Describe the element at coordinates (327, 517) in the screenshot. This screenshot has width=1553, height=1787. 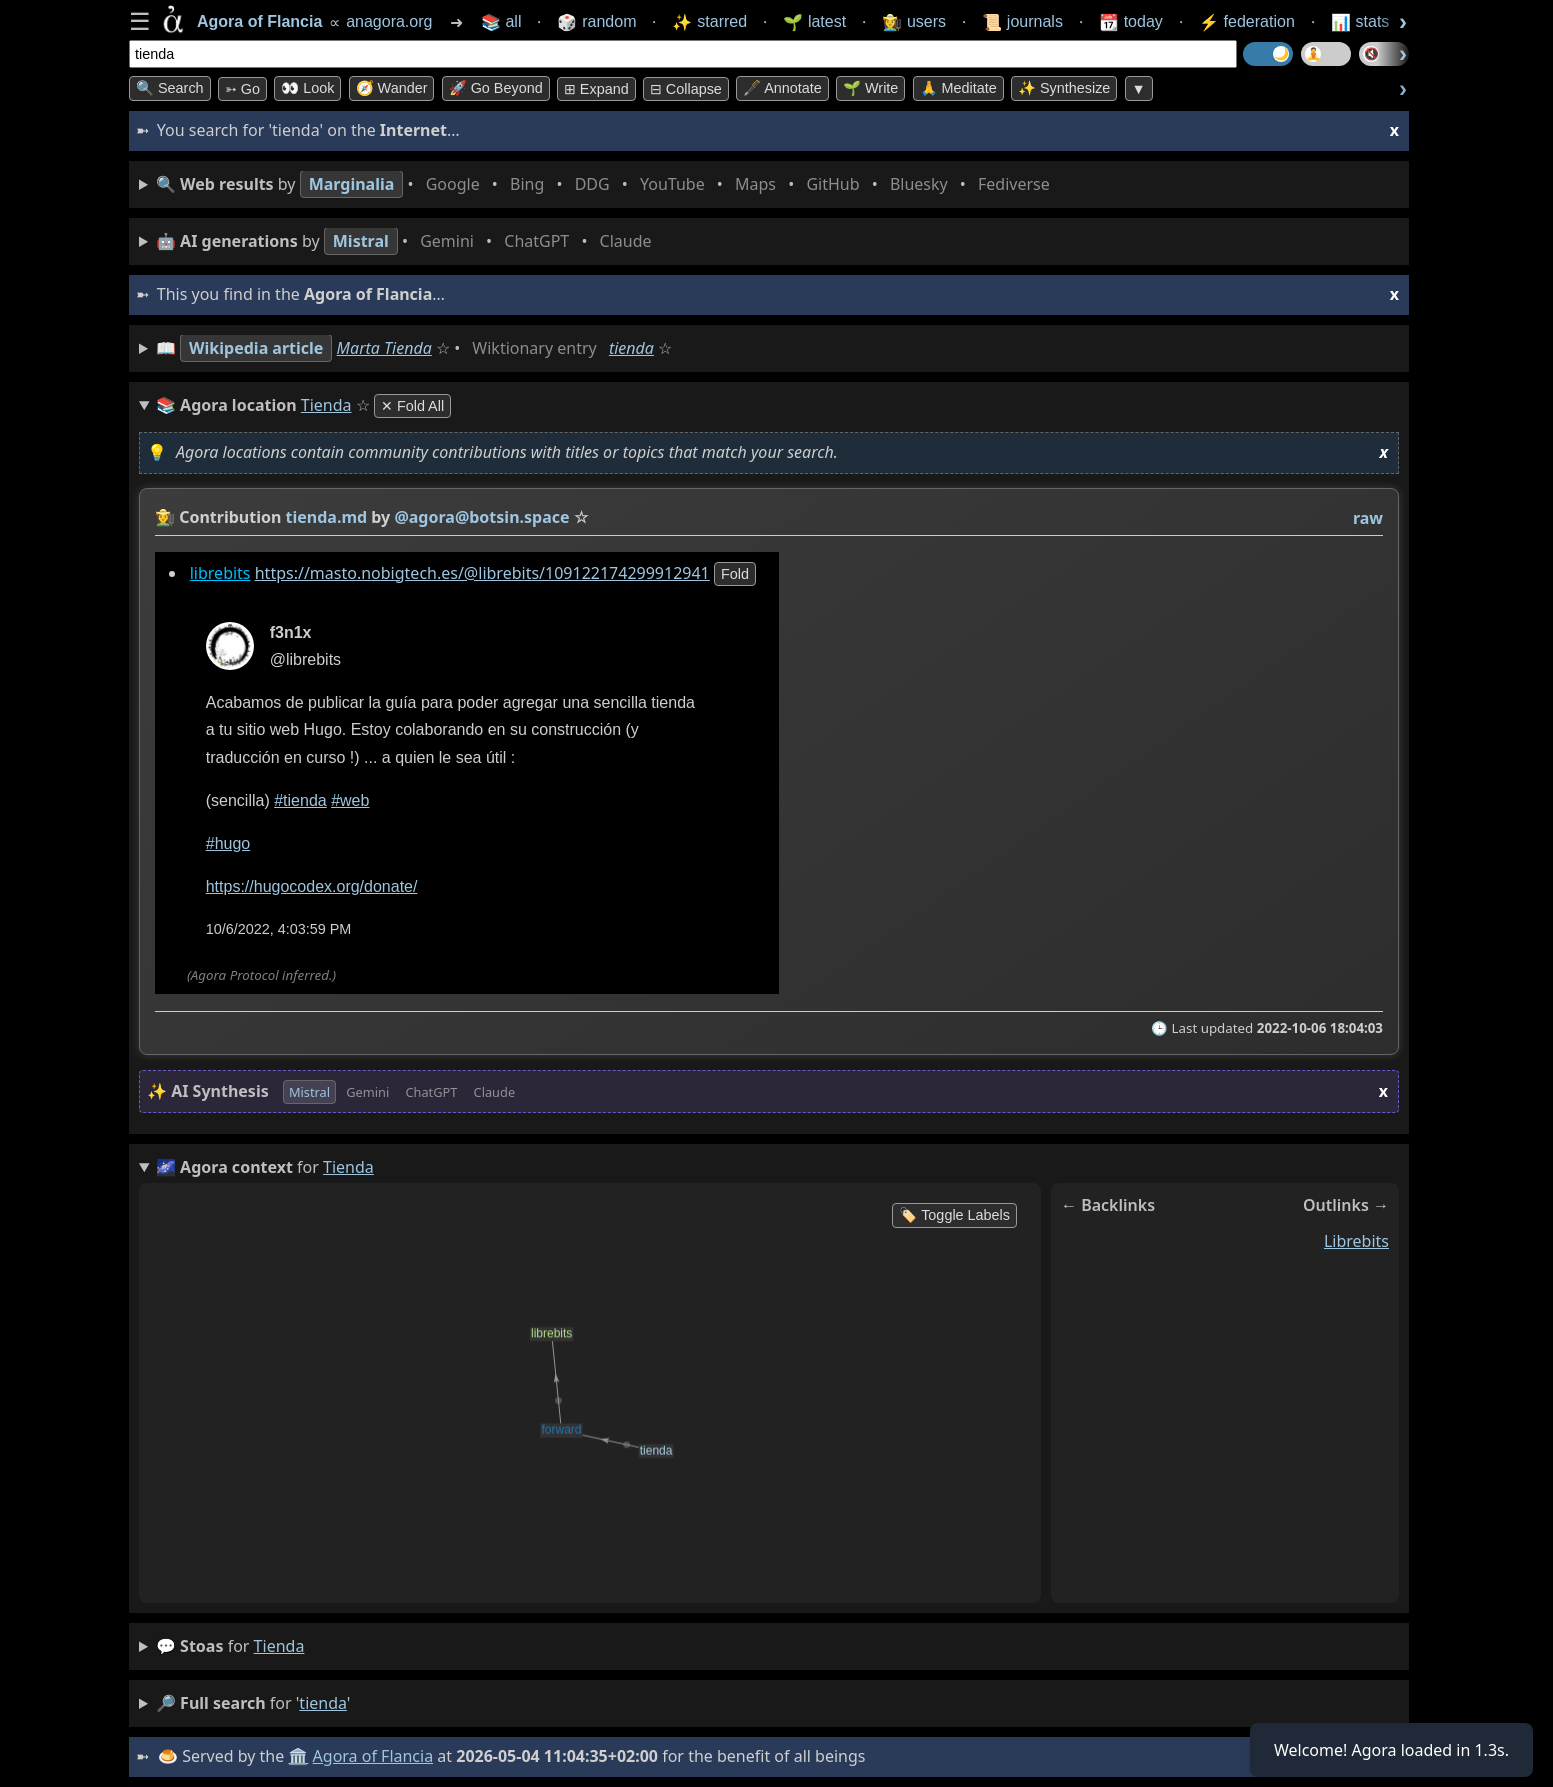
I see `tienda.md` at that location.